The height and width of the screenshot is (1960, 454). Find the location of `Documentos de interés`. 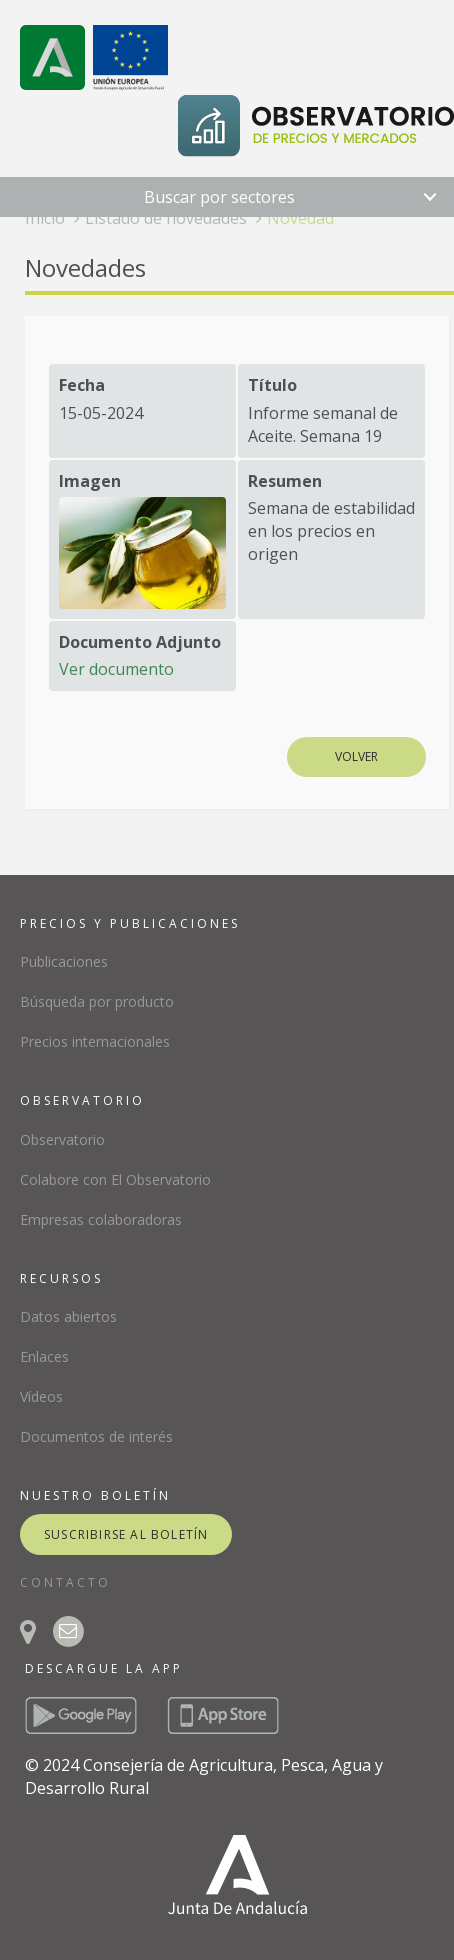

Documentos de interés is located at coordinates (96, 1436).